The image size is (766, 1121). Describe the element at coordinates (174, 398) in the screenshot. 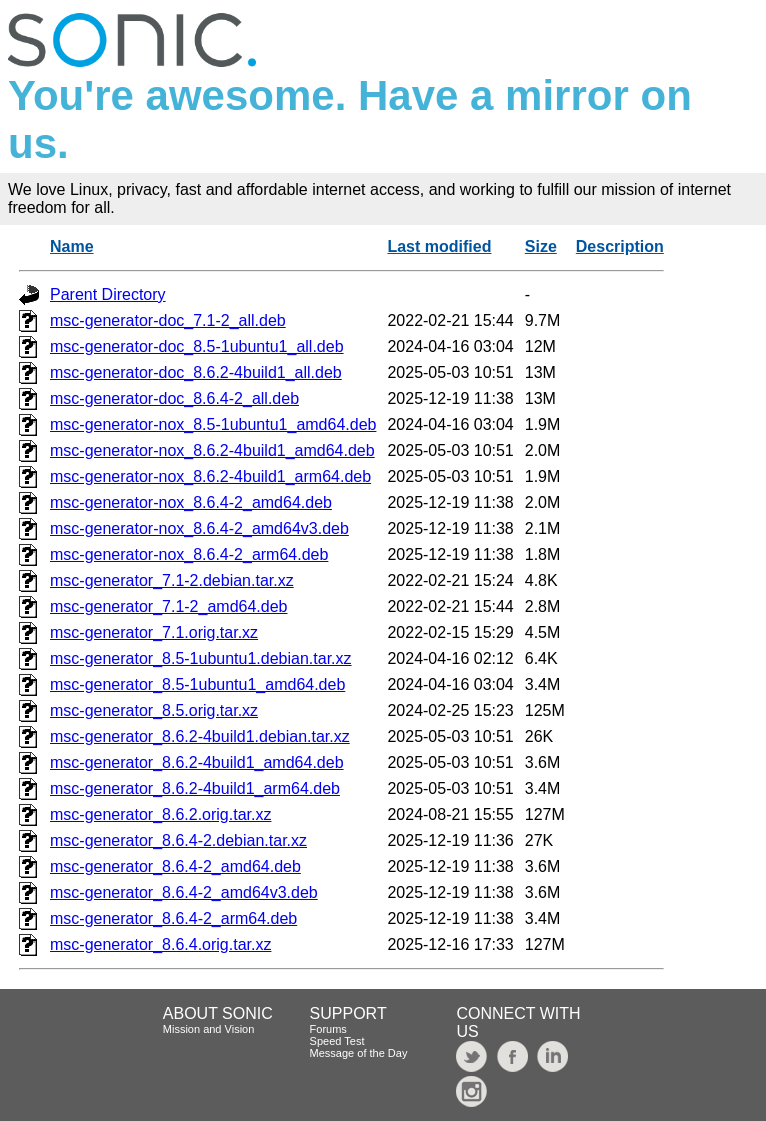

I see `msc-generator-doc_8.6.4-2_all.deb` at that location.